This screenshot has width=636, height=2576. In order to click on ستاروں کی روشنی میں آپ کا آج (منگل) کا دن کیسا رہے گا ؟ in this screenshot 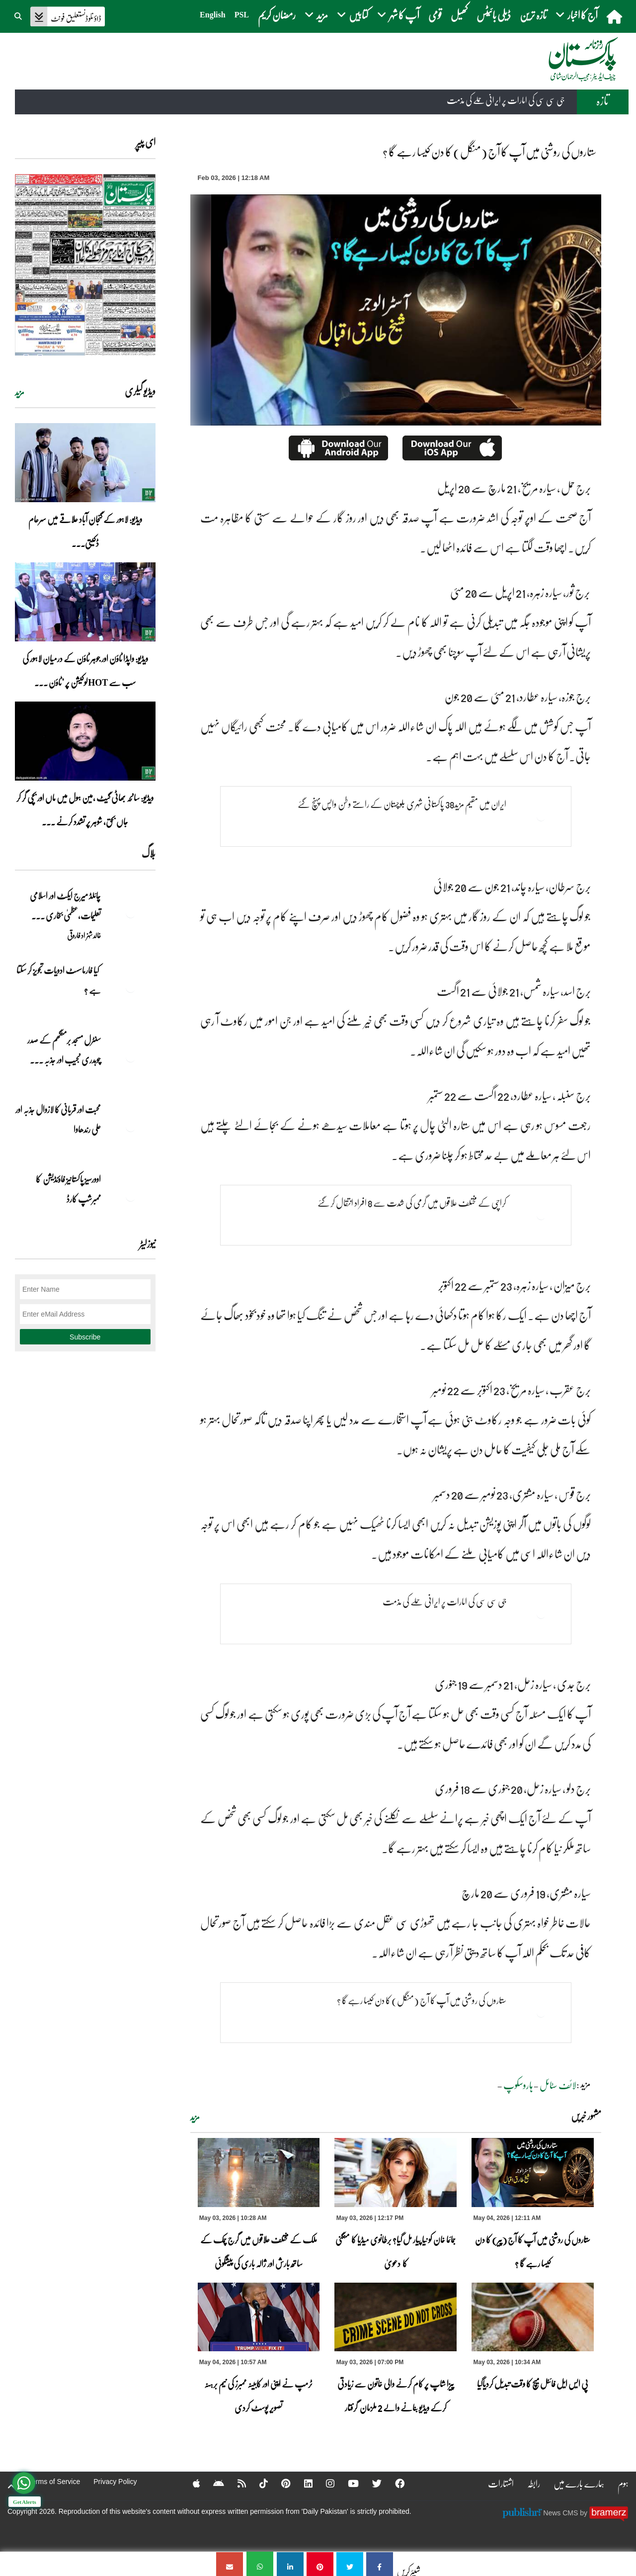, I will do `click(416, 2001)`.